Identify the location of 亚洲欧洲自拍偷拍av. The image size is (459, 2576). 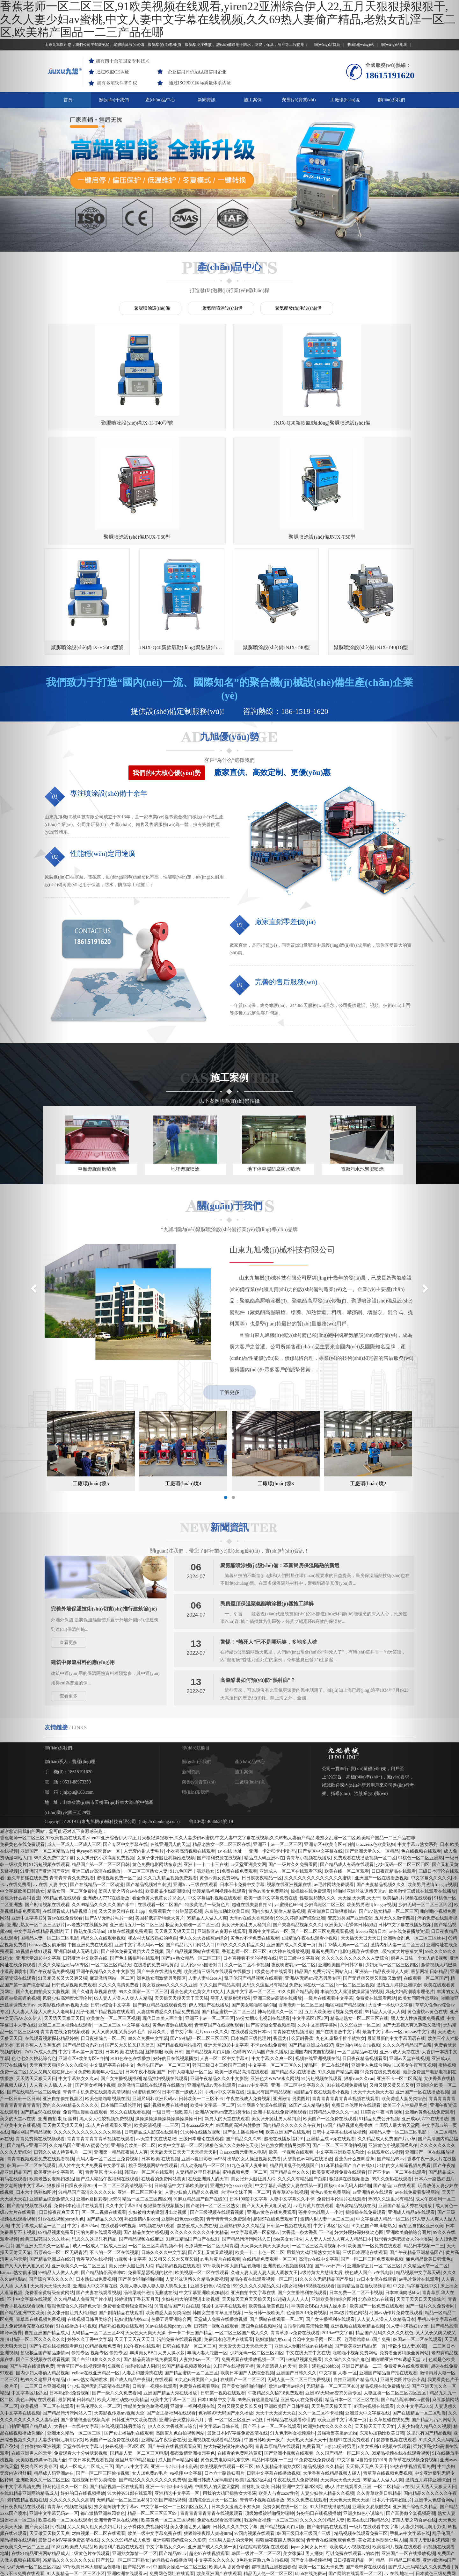
(375, 2485).